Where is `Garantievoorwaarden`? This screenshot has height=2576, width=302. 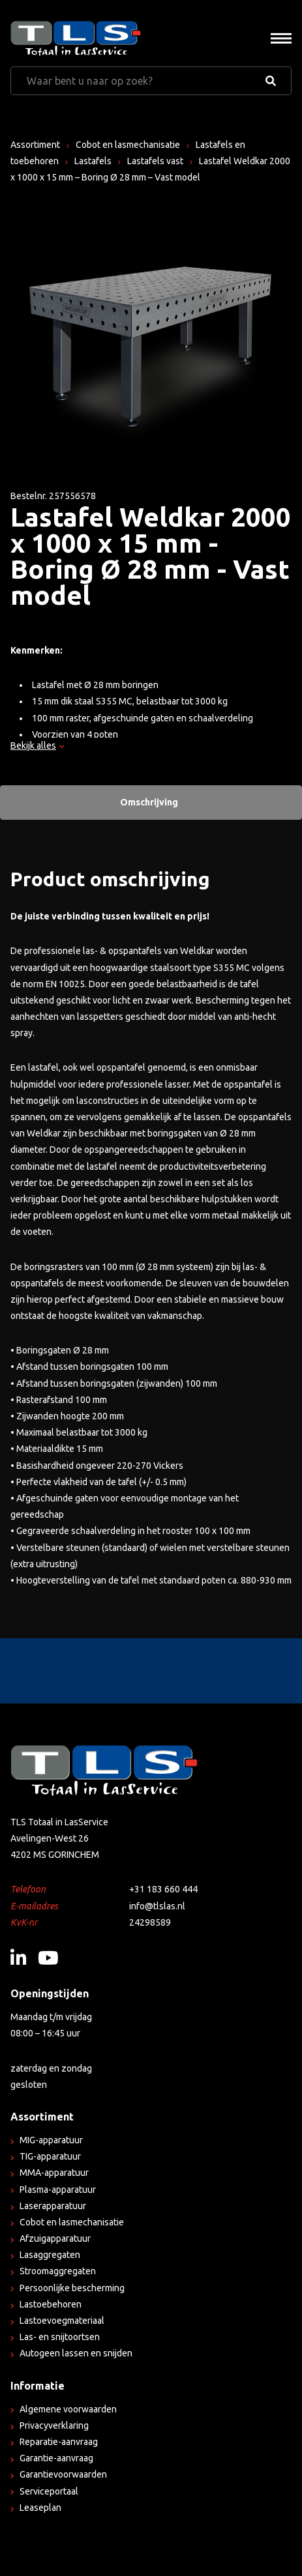 Garantievoorwaarden is located at coordinates (63, 2474).